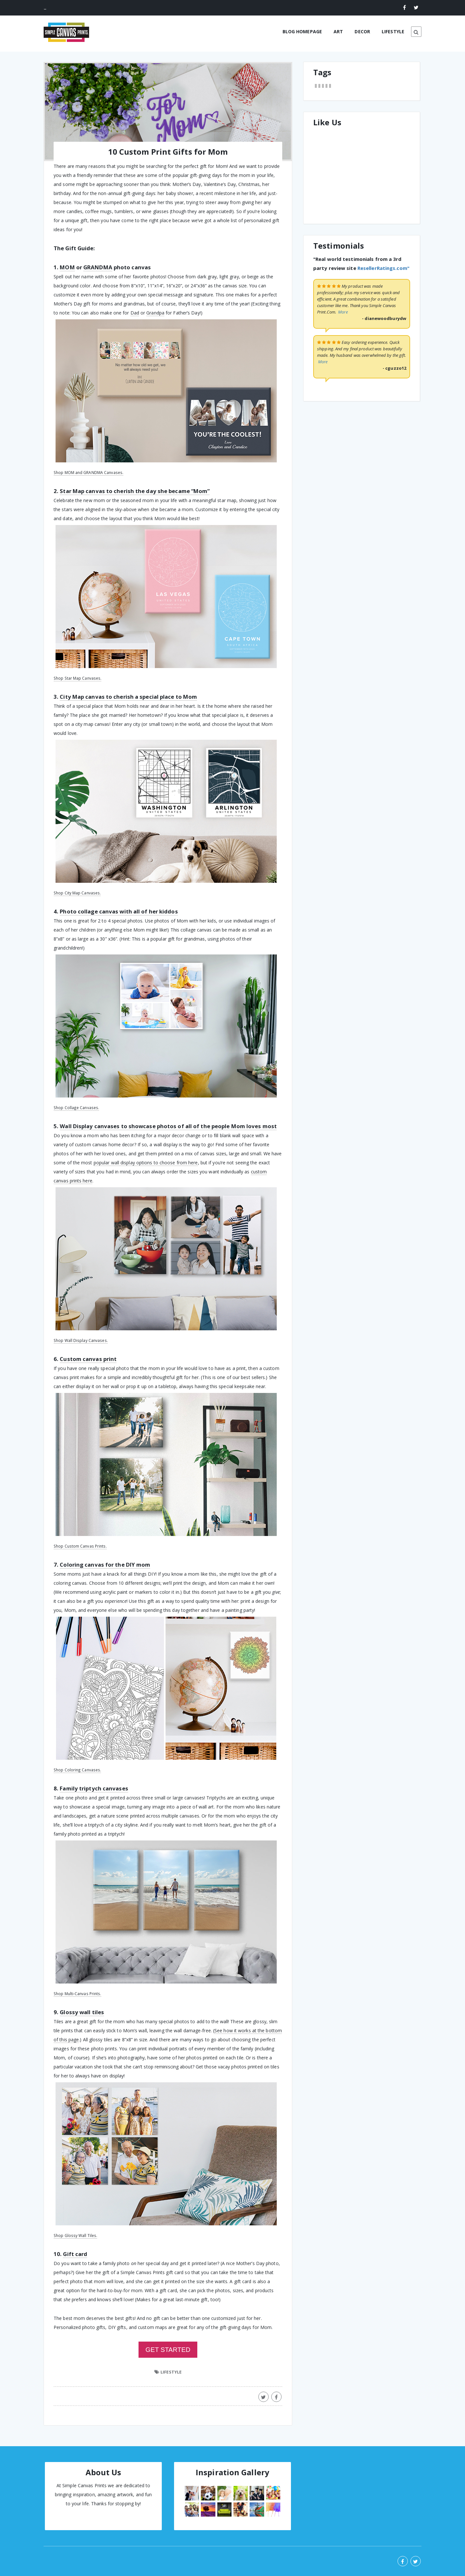 This screenshot has width=465, height=2576. Describe the element at coordinates (75, 2254) in the screenshot. I see `Gift card` at that location.